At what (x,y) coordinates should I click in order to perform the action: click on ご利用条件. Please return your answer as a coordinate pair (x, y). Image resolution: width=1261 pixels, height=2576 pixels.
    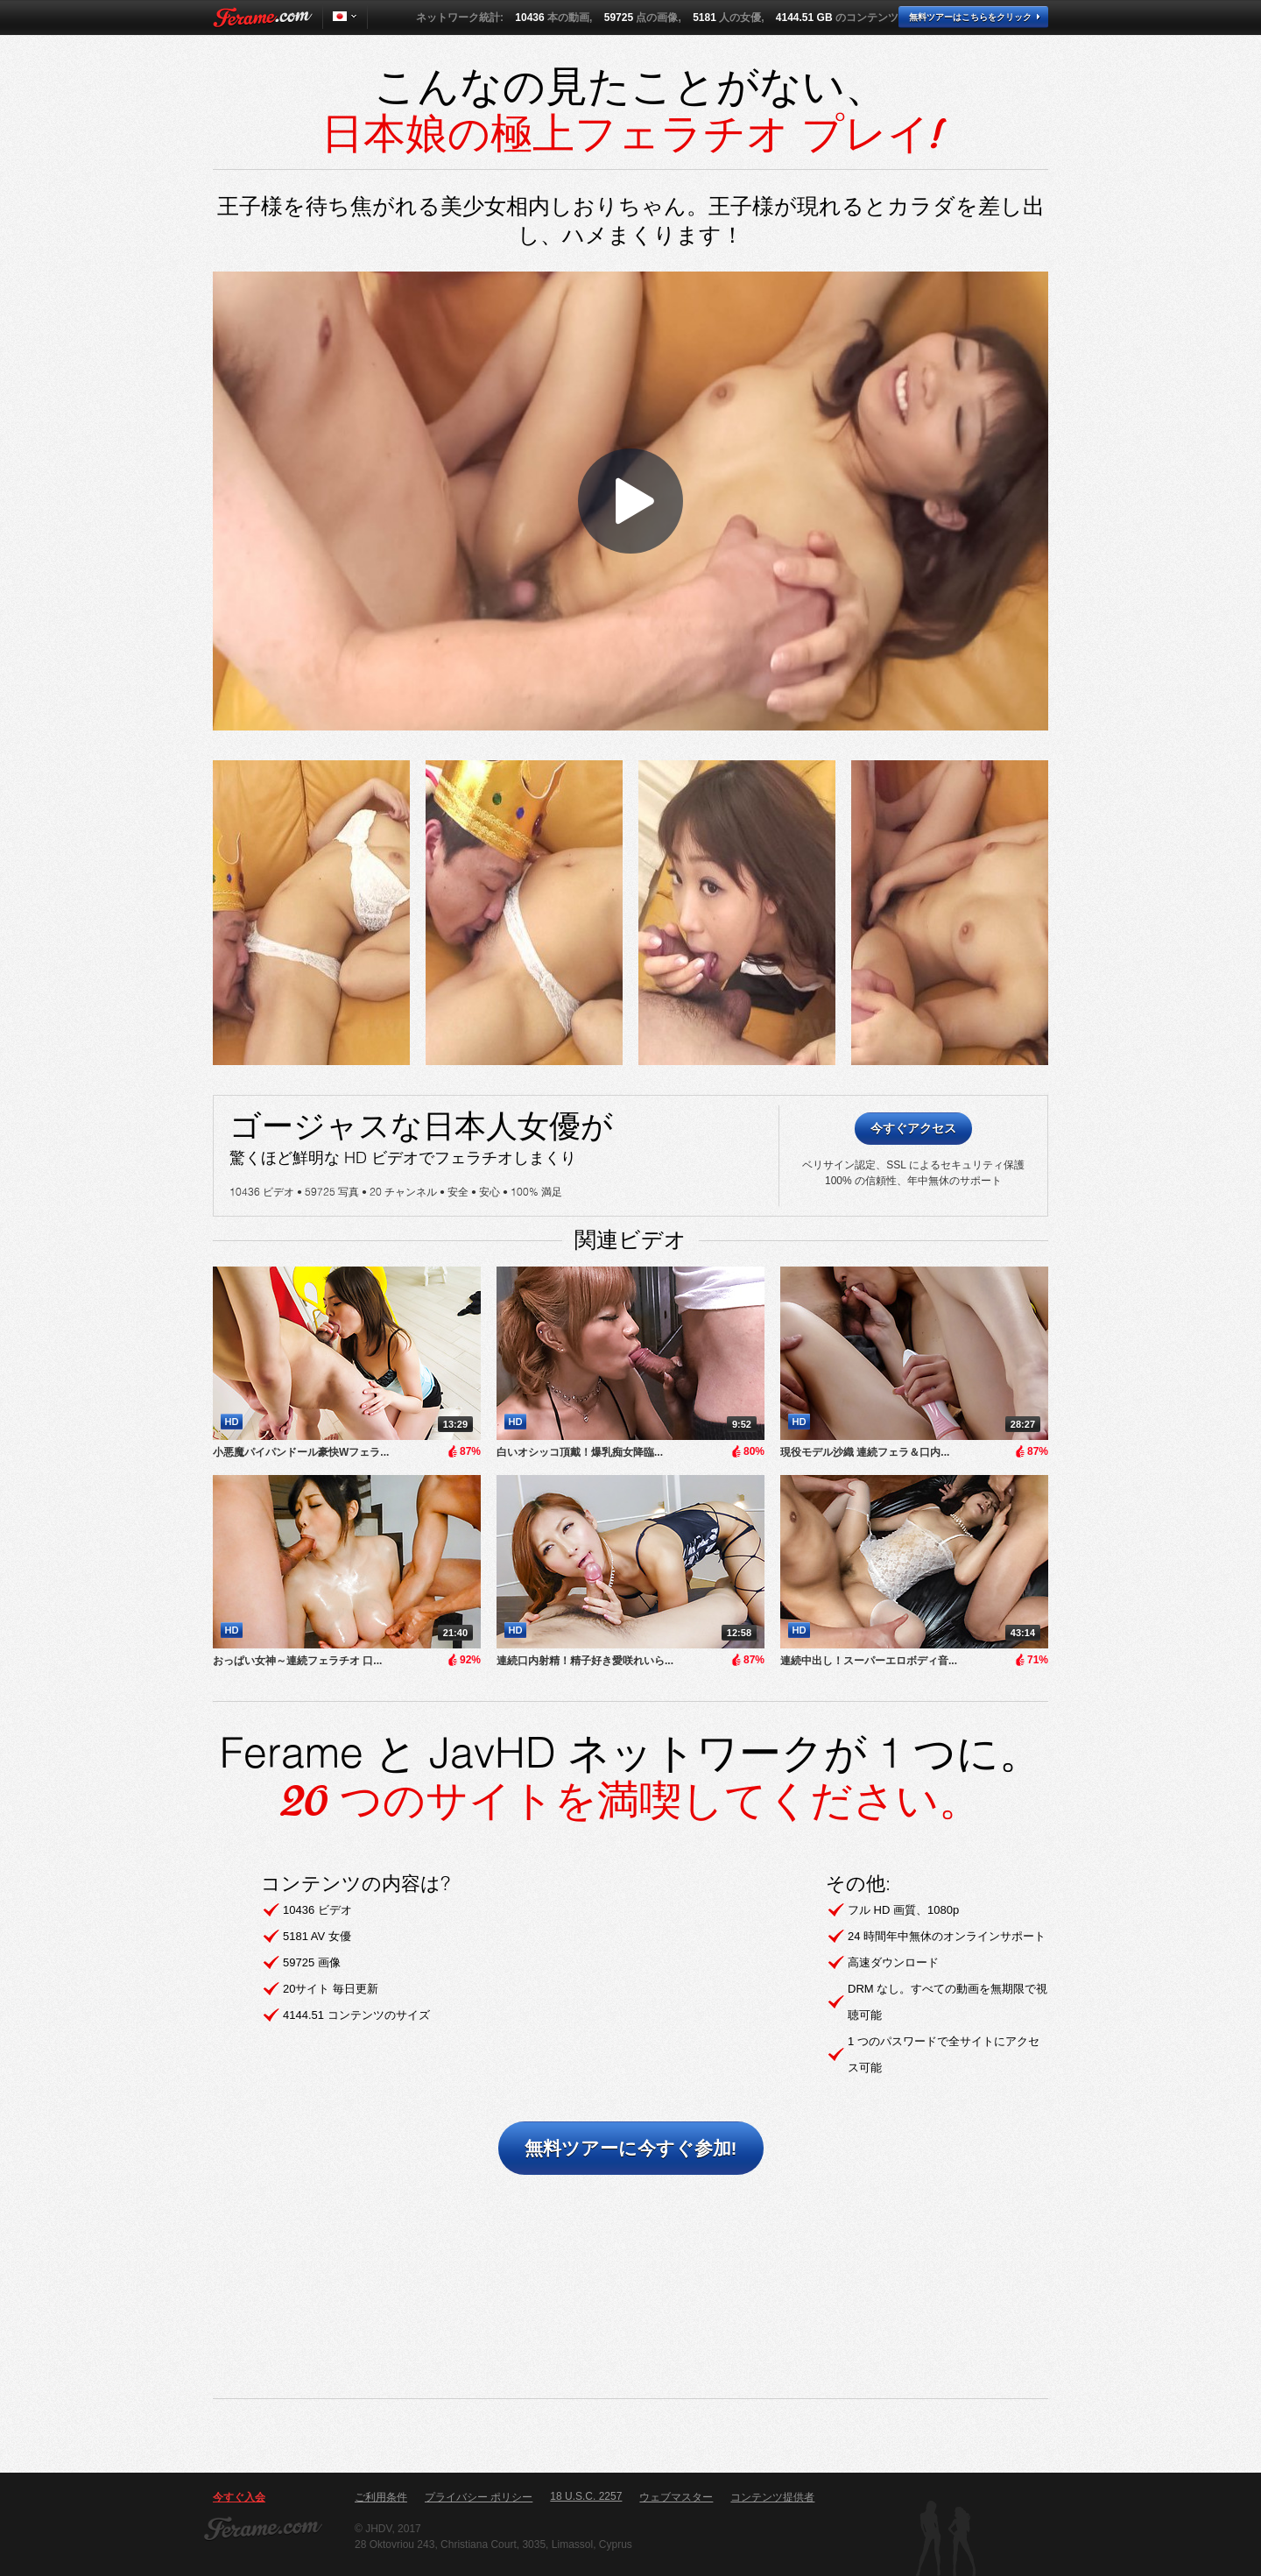
    Looking at the image, I should click on (381, 2497).